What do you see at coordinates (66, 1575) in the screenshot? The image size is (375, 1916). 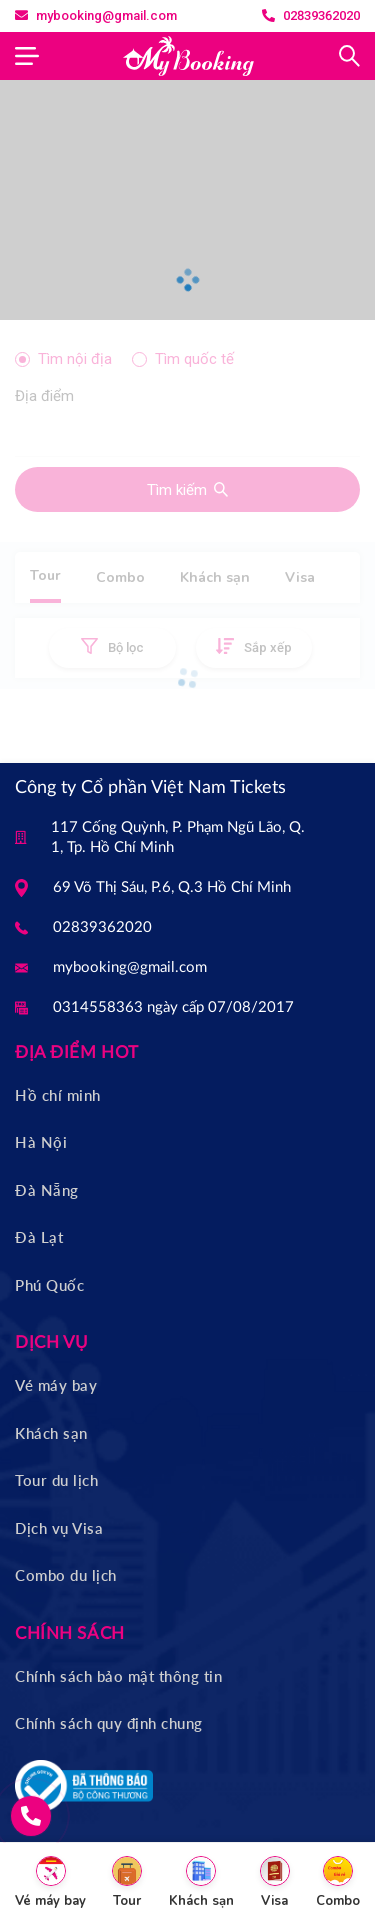 I see `Combo du lịch` at bounding box center [66, 1575].